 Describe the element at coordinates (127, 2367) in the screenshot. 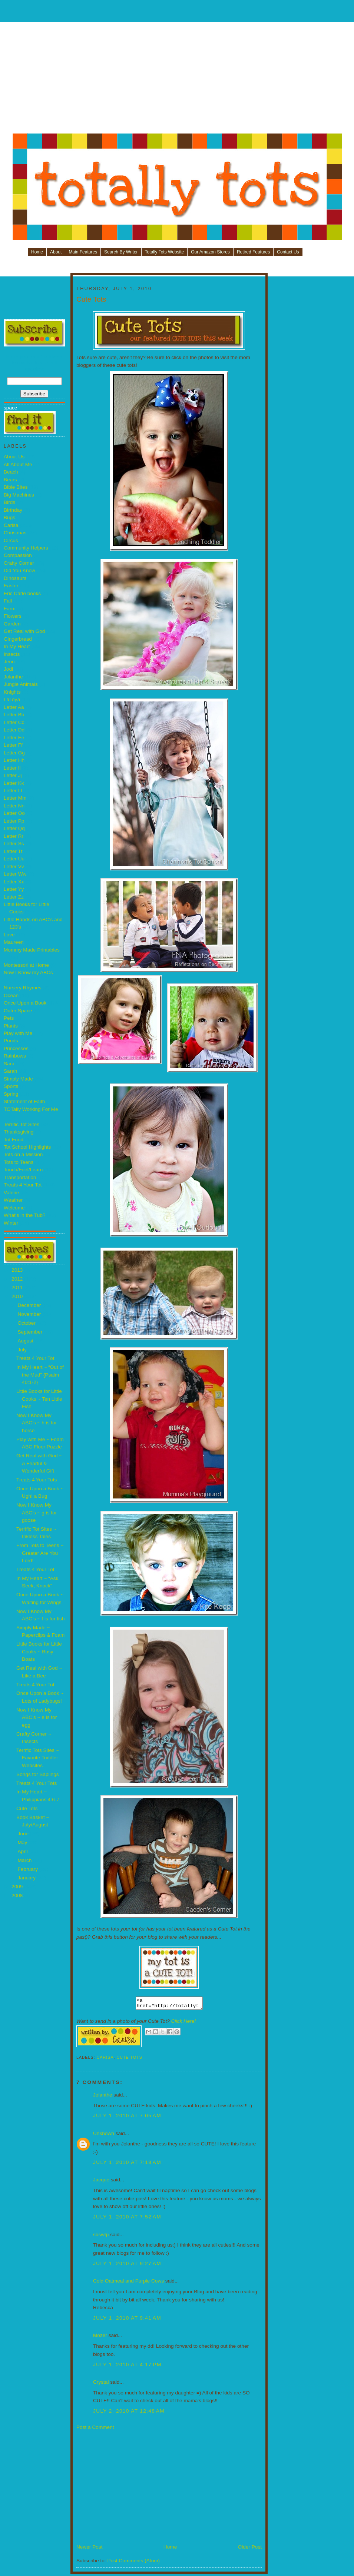

I see `July 1, 2010 at 4:17 PM` at that location.